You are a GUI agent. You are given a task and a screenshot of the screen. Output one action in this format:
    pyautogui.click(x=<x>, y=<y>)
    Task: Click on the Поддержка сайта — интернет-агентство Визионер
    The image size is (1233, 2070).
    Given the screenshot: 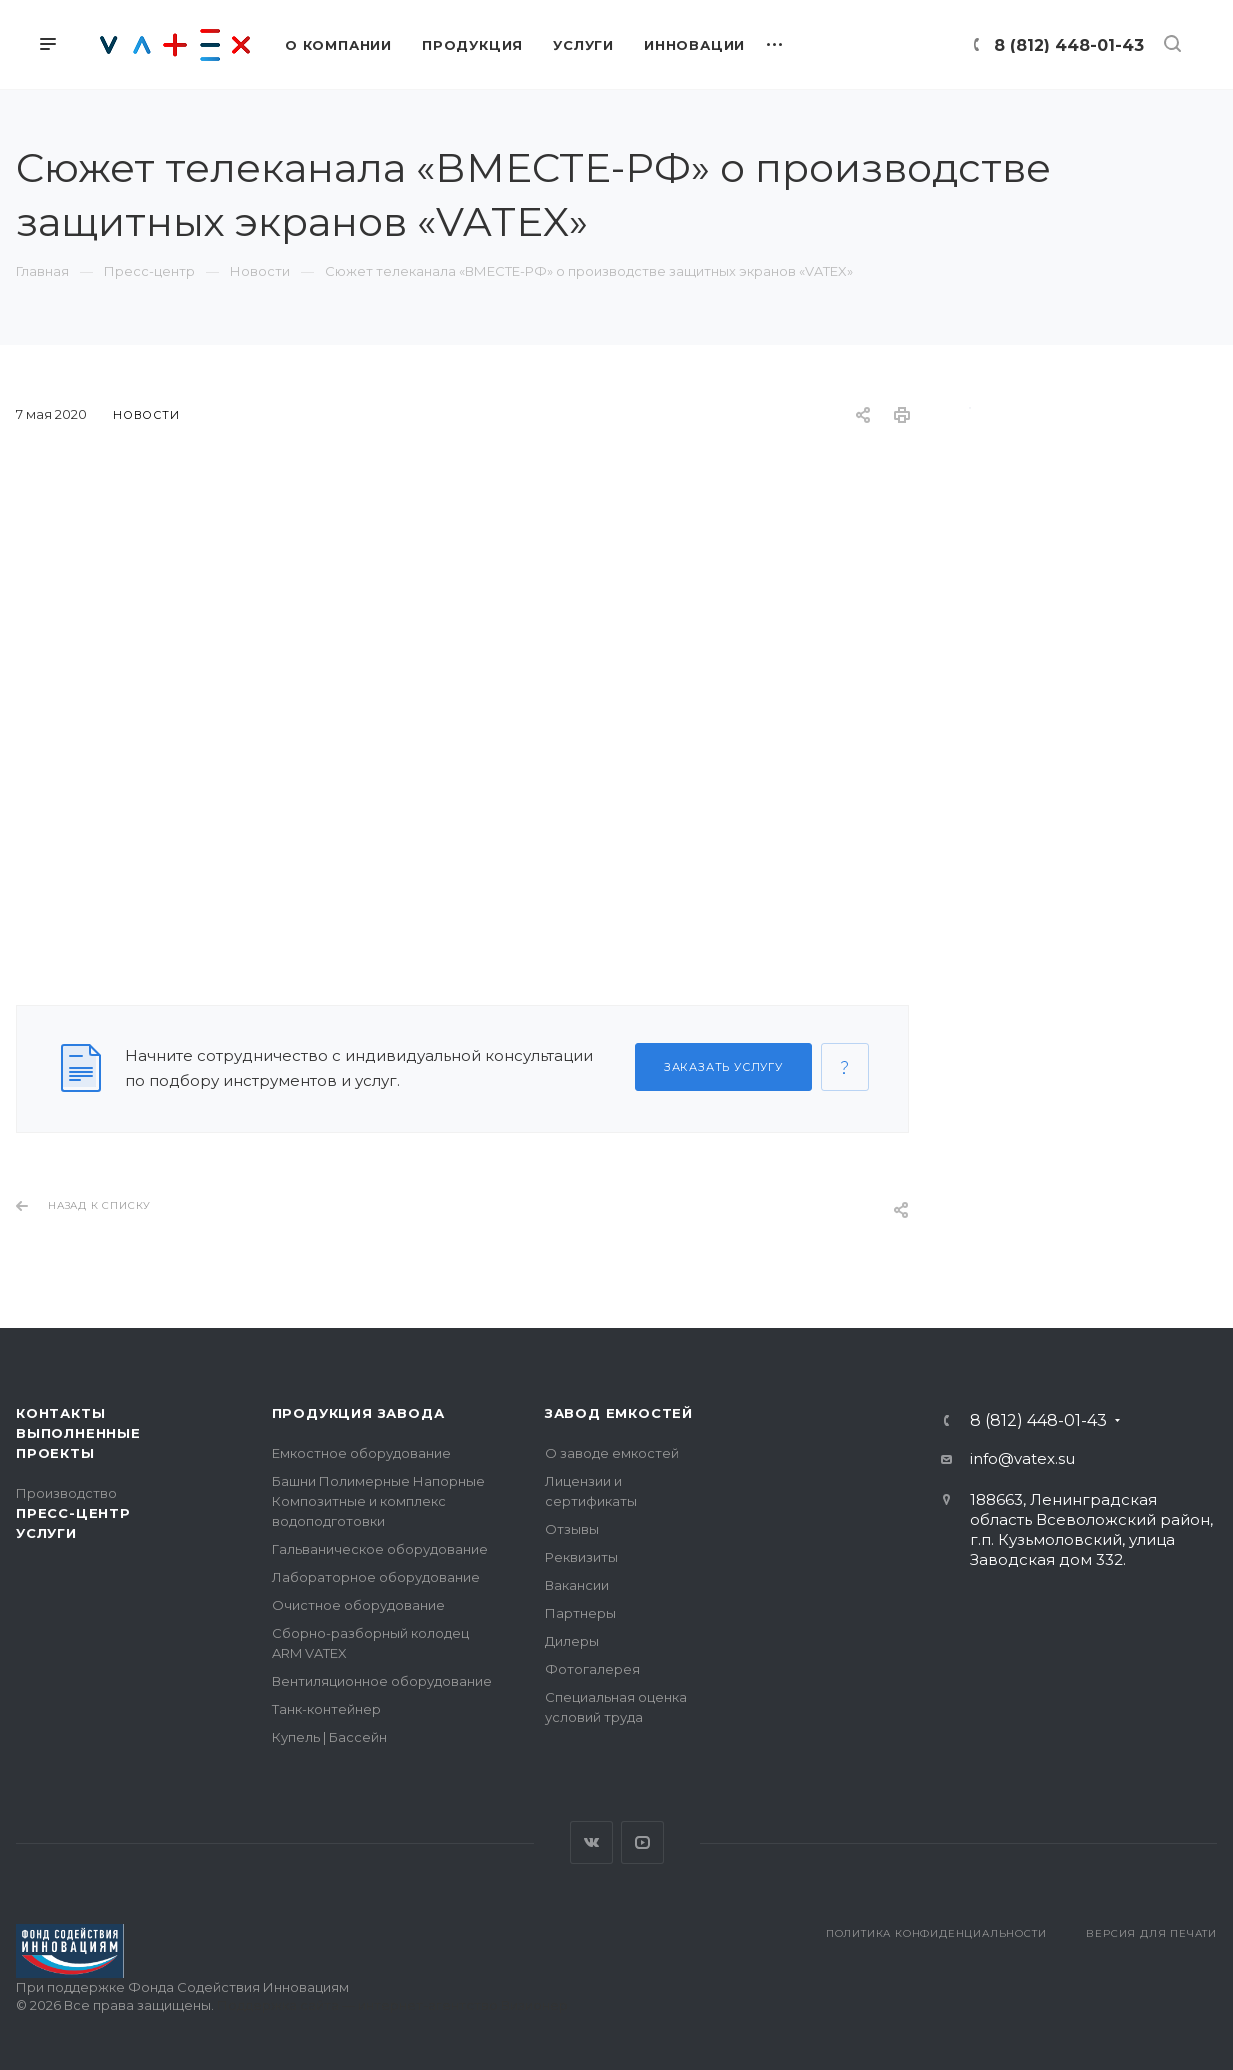 What is the action you would take?
    pyautogui.click(x=392, y=2005)
    